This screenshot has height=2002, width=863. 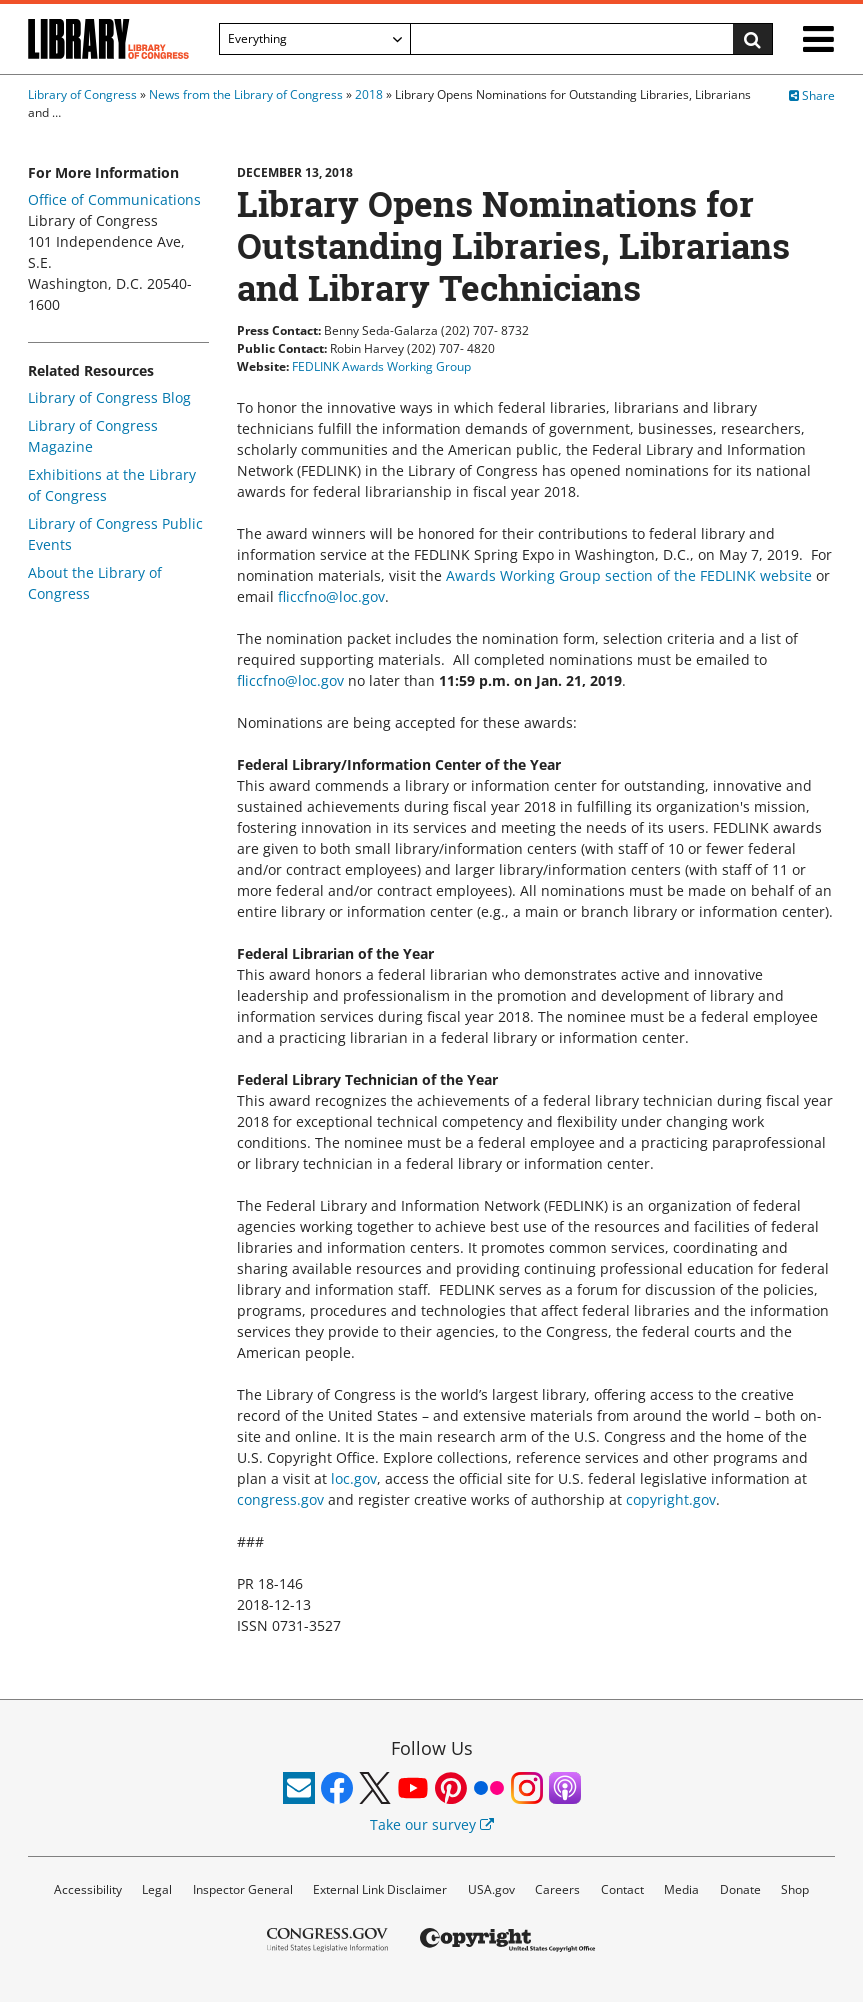 What do you see at coordinates (432, 1748) in the screenshot?
I see `Follow Us` at bounding box center [432, 1748].